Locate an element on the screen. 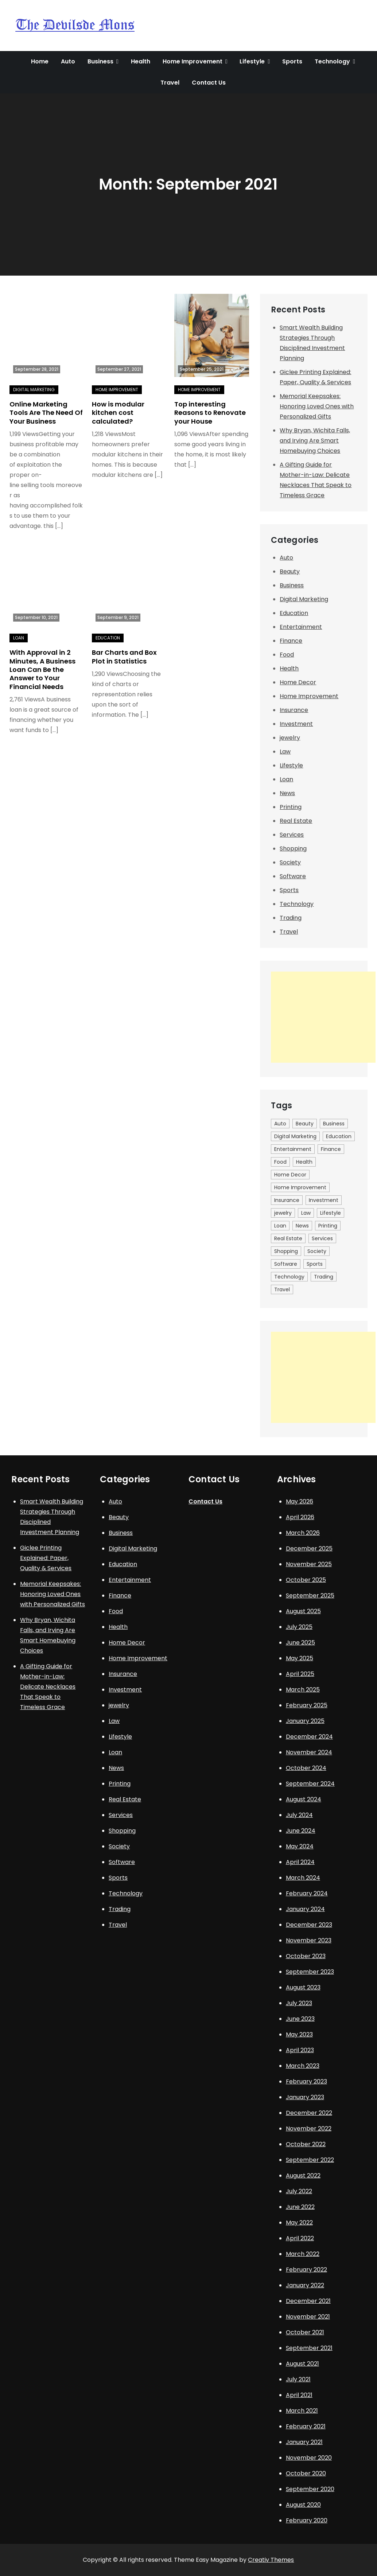 Image resolution: width=377 pixels, height=2576 pixels. Printing [Printing (1 item)] is located at coordinates (327, 1225).